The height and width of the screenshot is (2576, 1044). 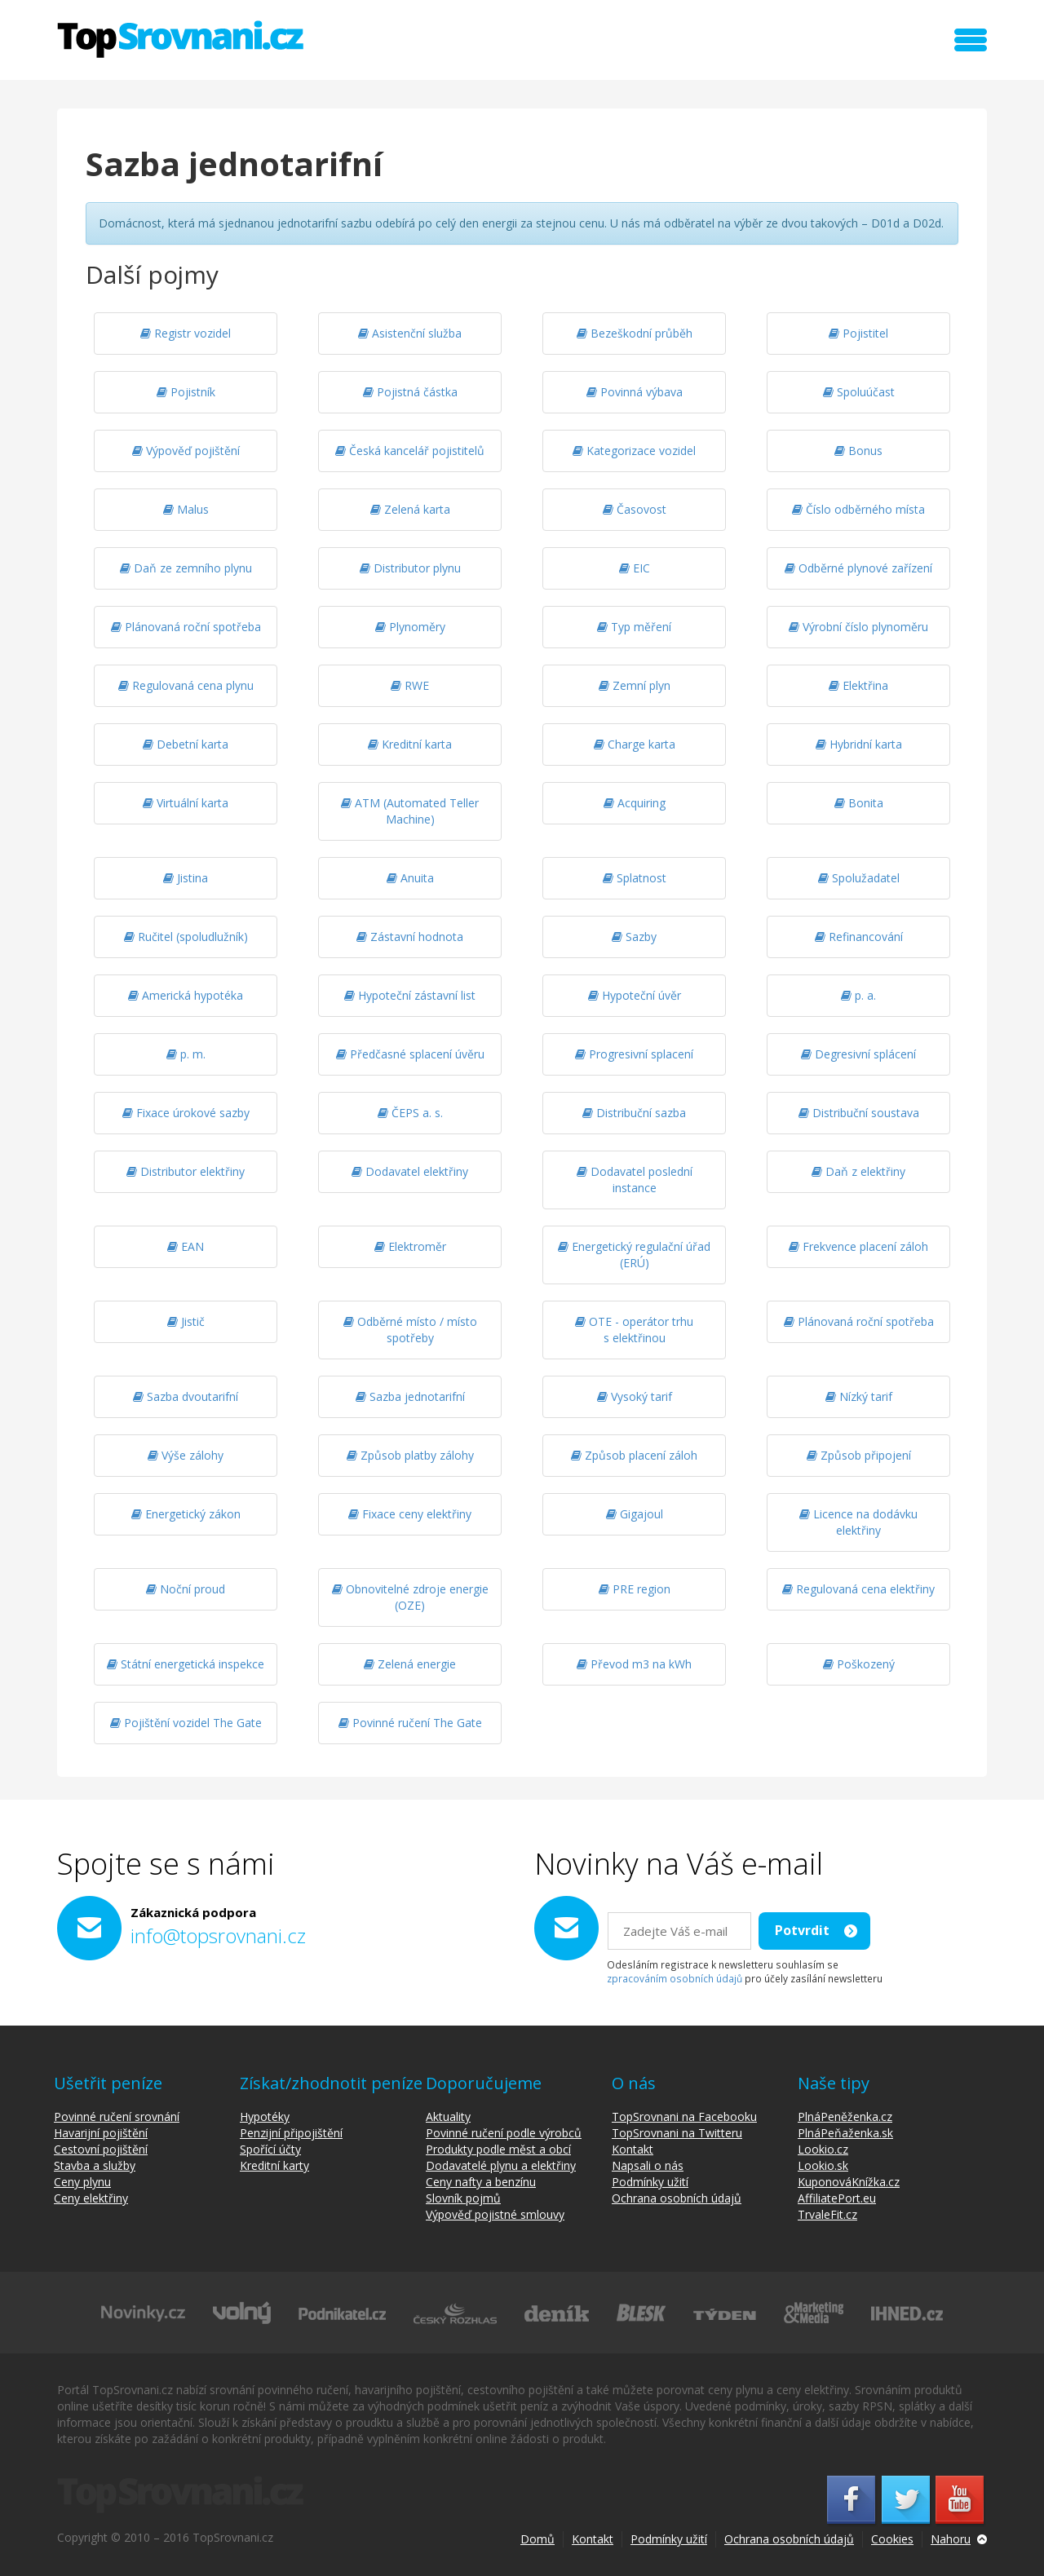 I want to click on Lookio.cz, so click(x=823, y=2149).